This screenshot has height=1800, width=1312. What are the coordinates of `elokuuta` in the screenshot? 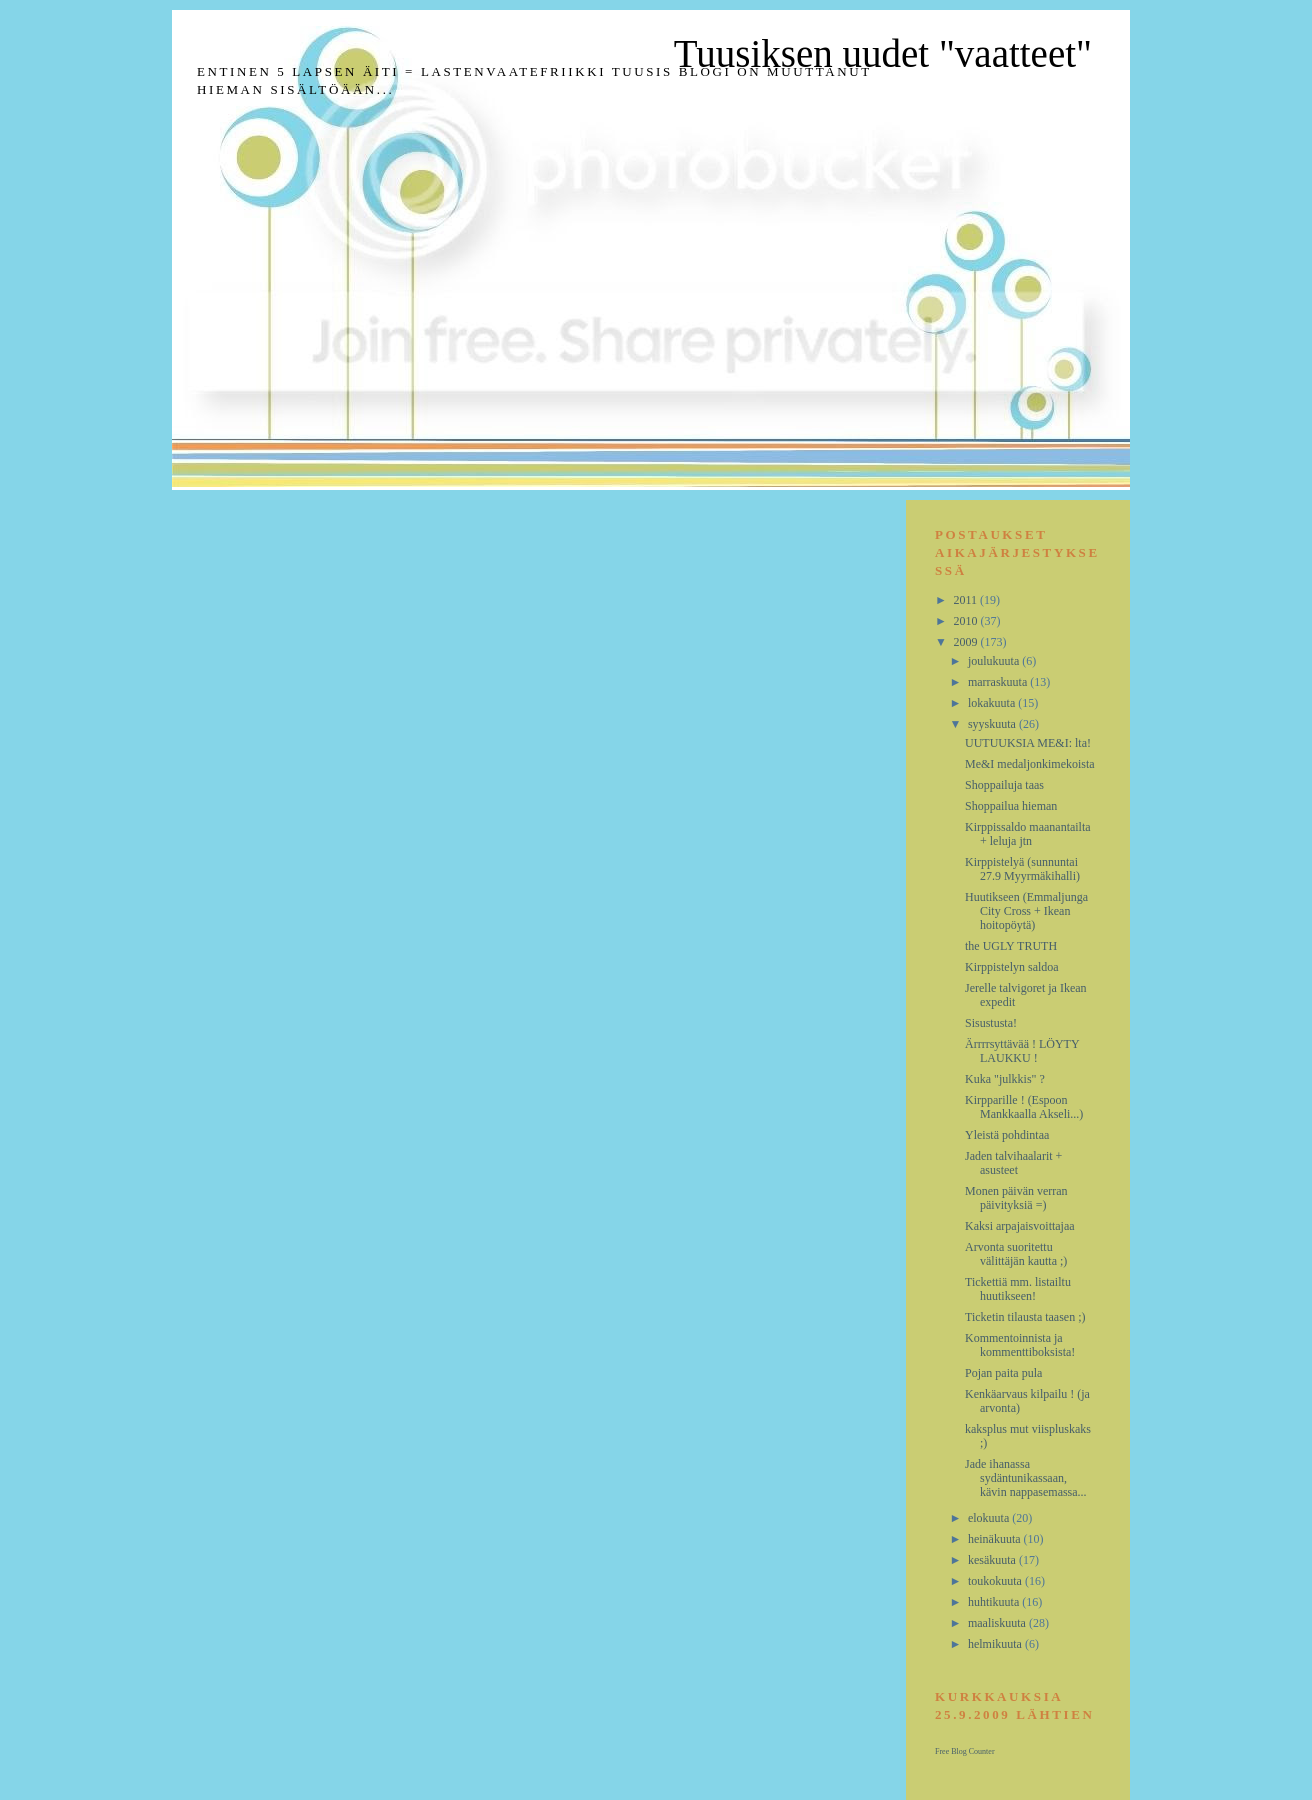 It's located at (990, 1518).